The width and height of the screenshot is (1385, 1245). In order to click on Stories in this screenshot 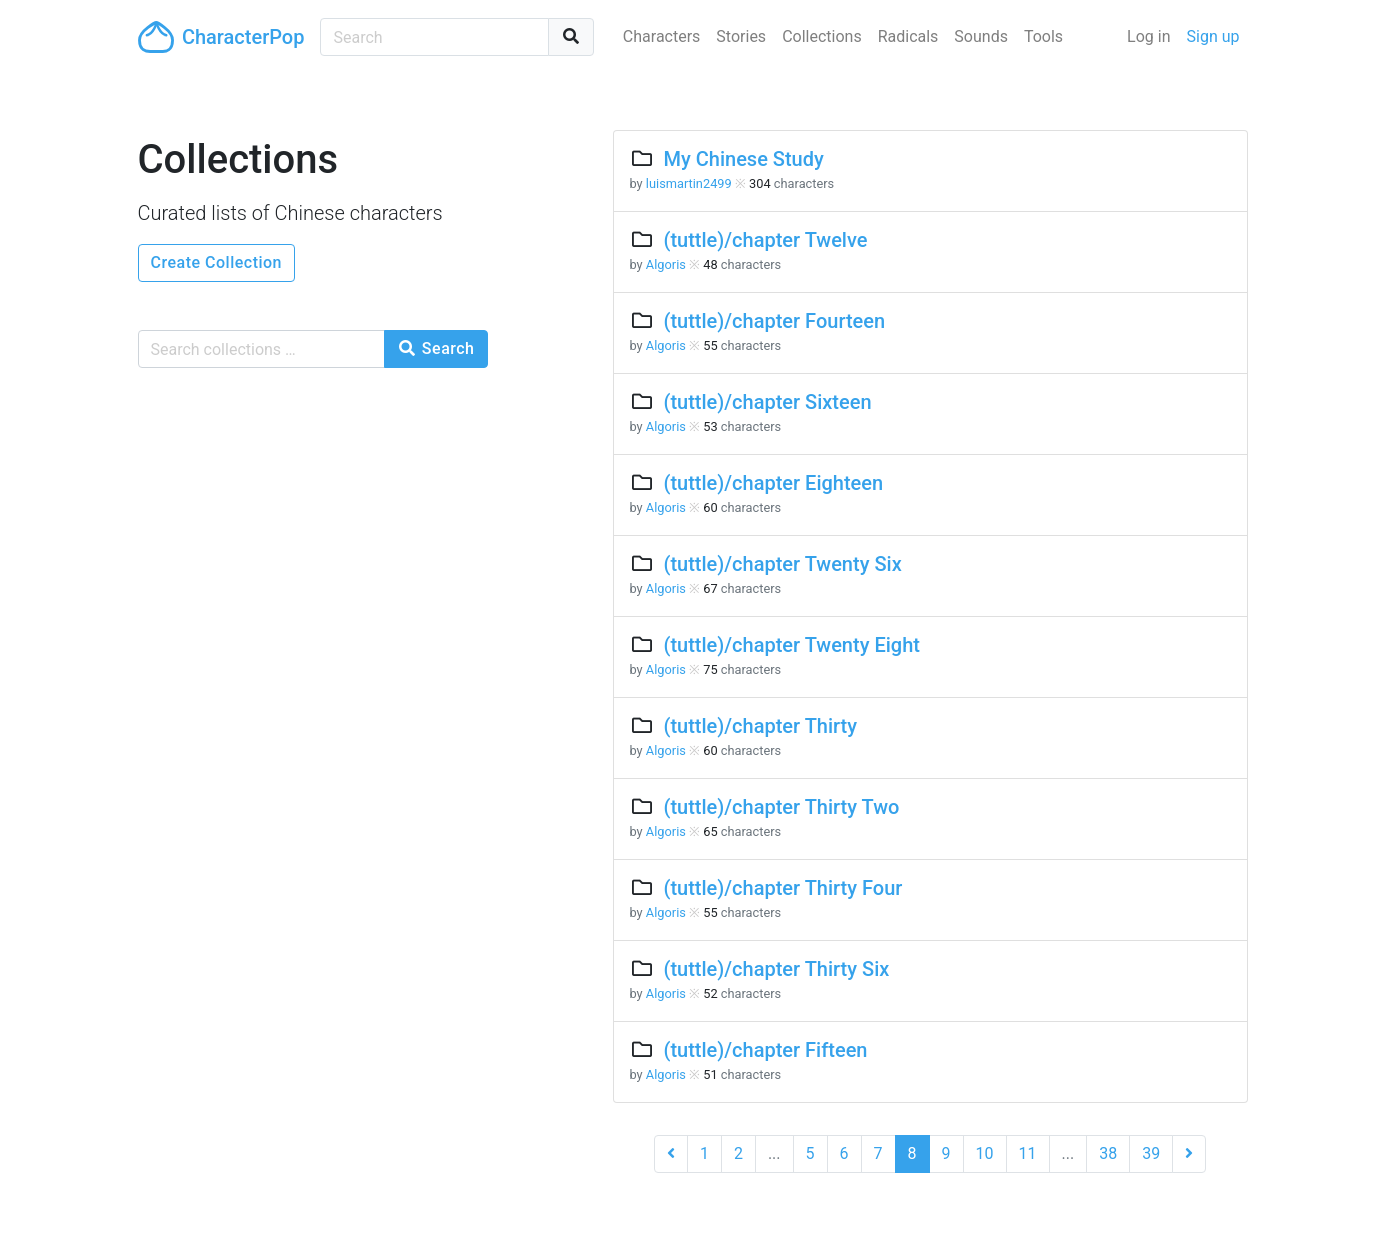, I will do `click(741, 36)`.